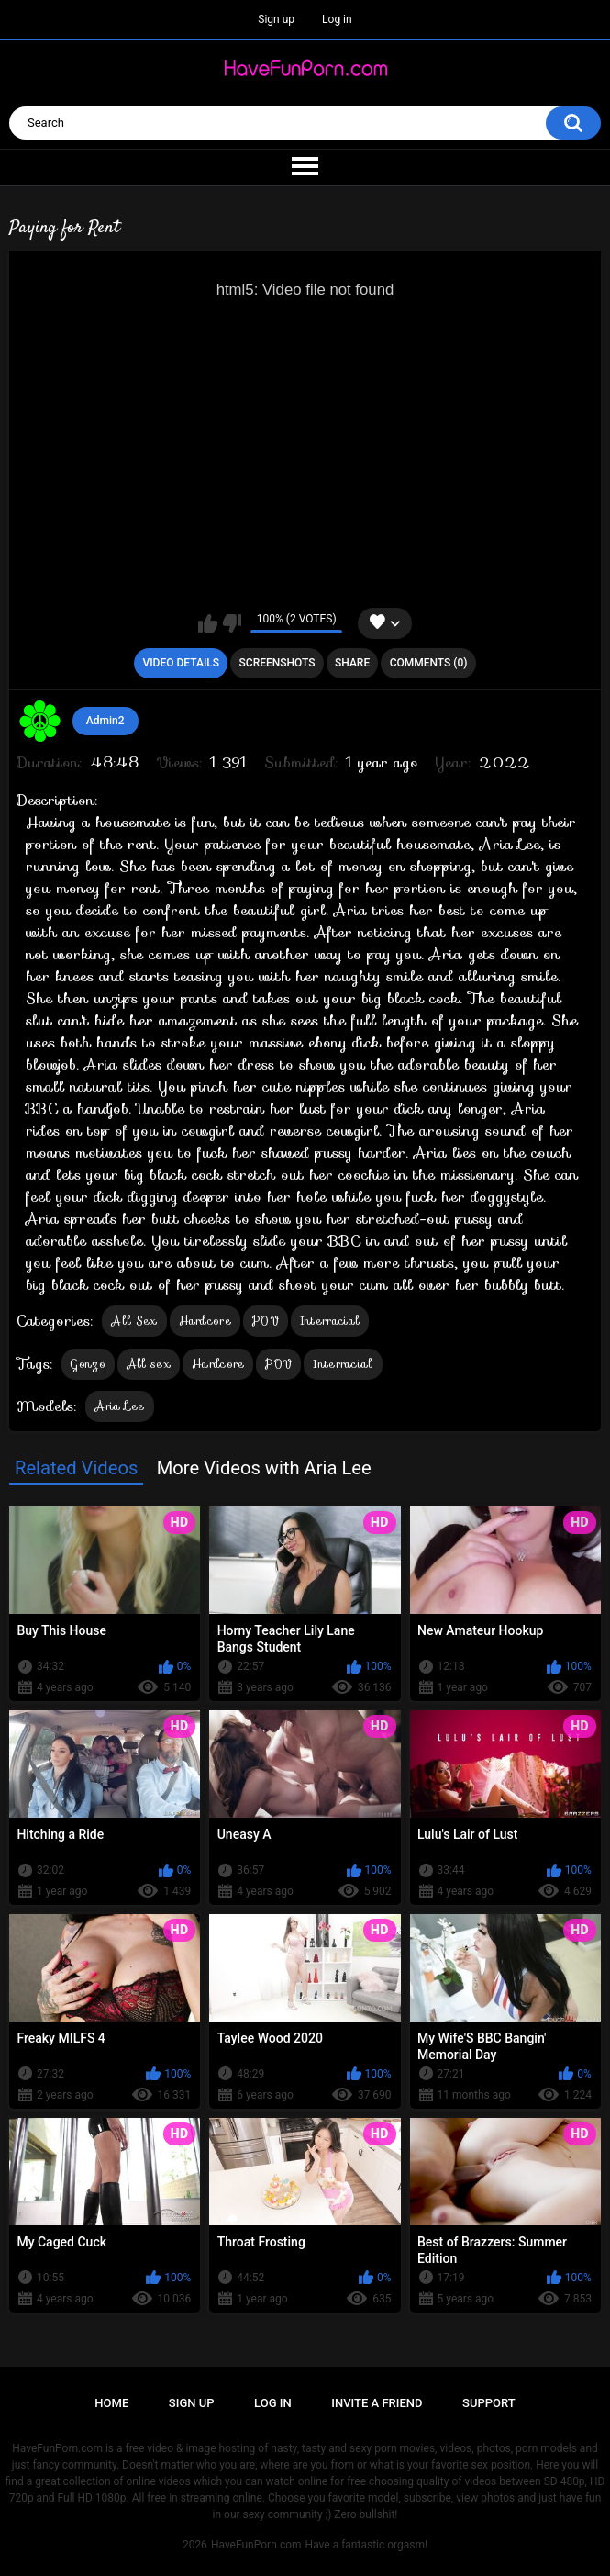 Image resolution: width=610 pixels, height=2576 pixels. I want to click on HaveFunPorn.com, so click(256, 2544).